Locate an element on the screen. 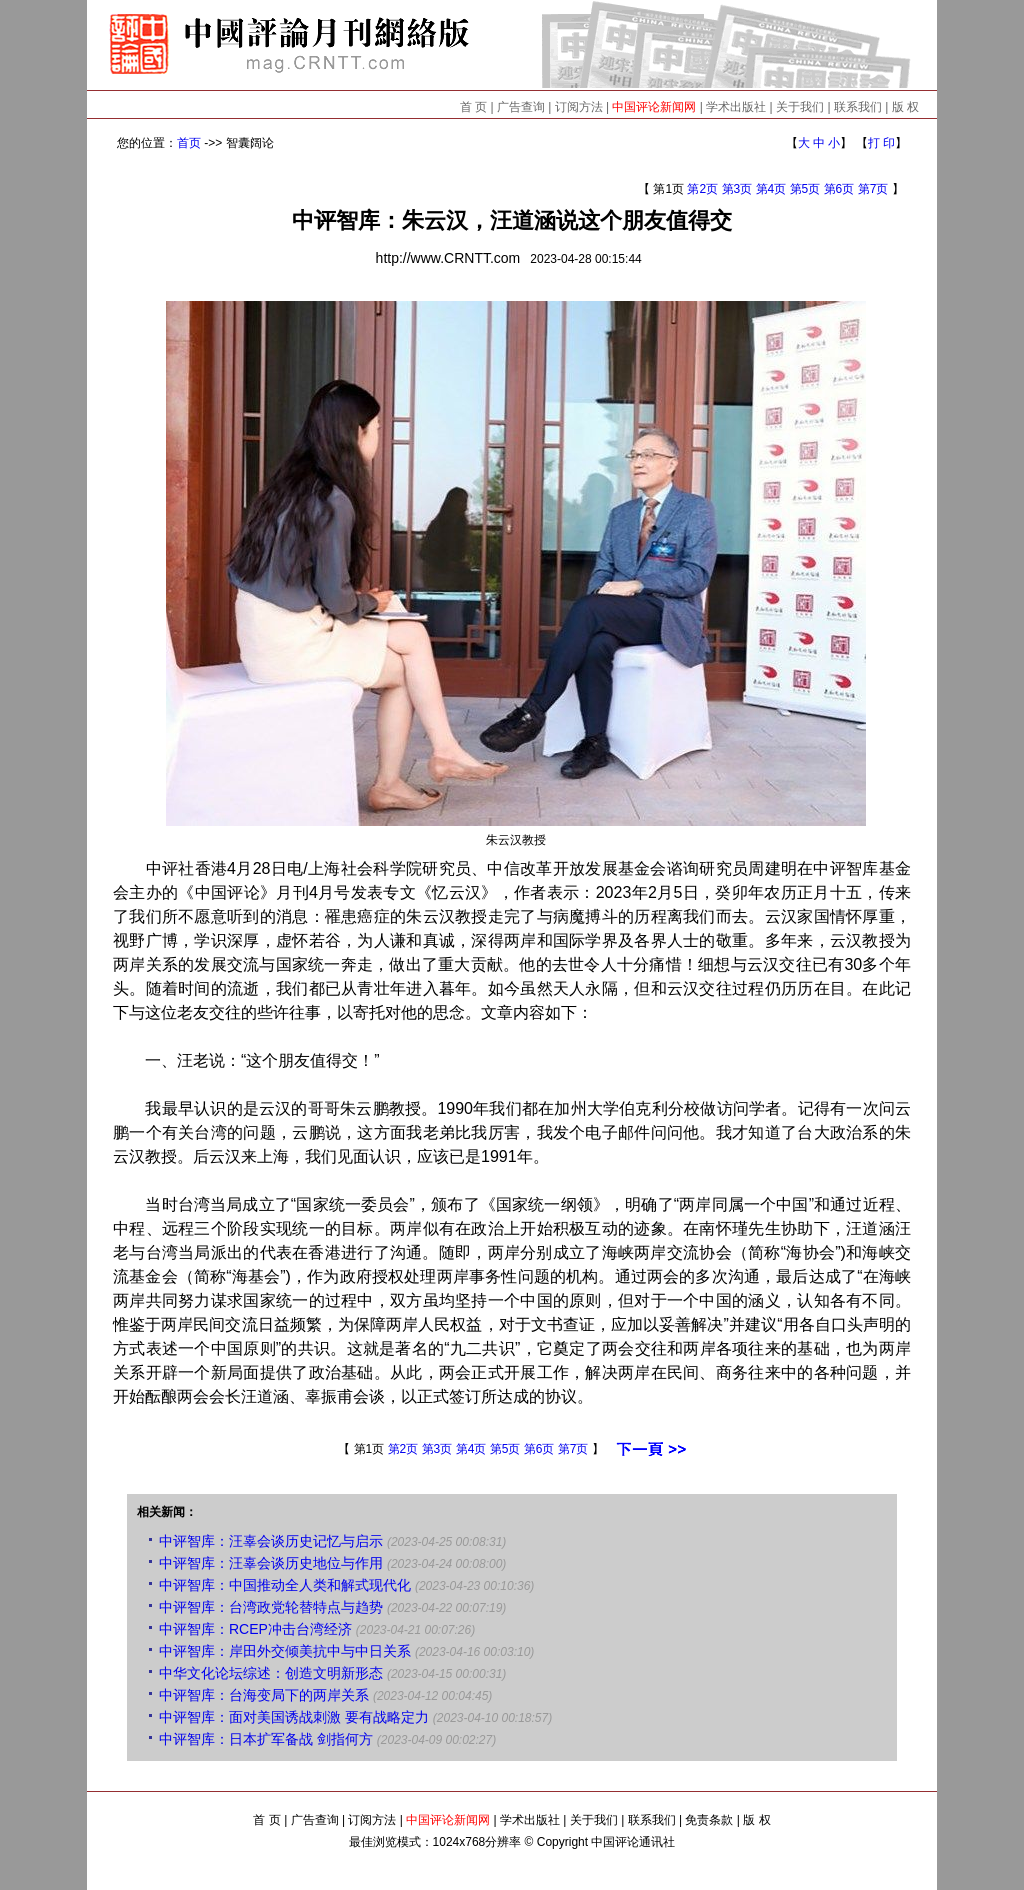  第2页 is located at coordinates (702, 189).